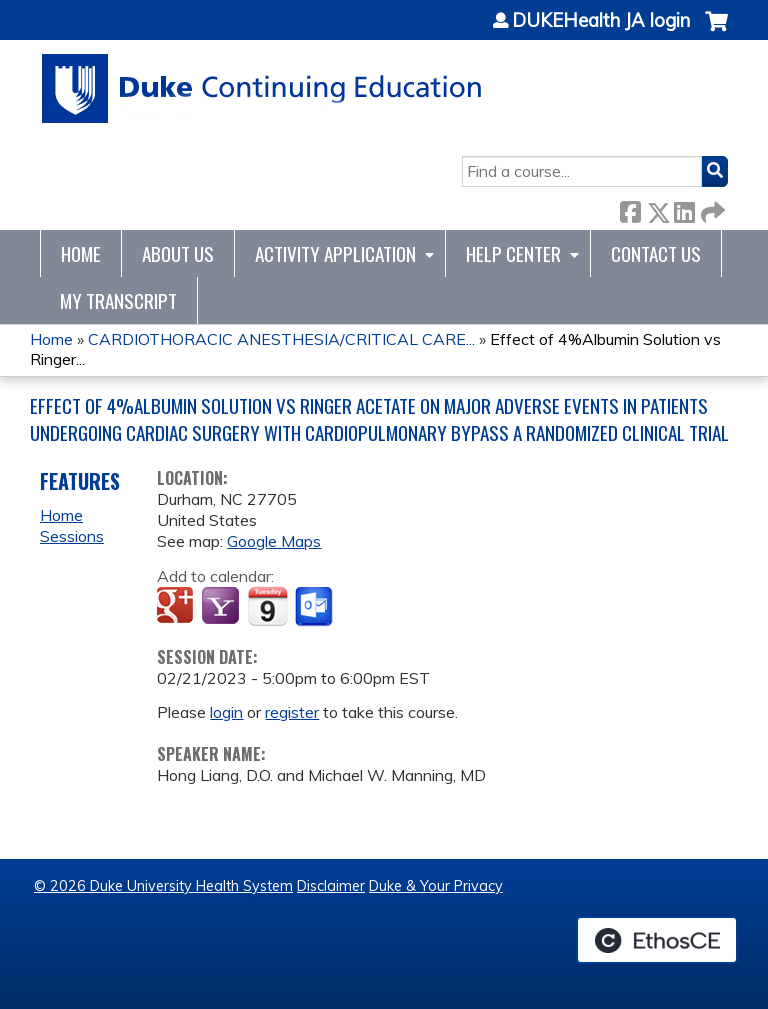 The width and height of the screenshot is (768, 1009). What do you see at coordinates (222, 607) in the screenshot?
I see `Add to yahoo calendar` at bounding box center [222, 607].